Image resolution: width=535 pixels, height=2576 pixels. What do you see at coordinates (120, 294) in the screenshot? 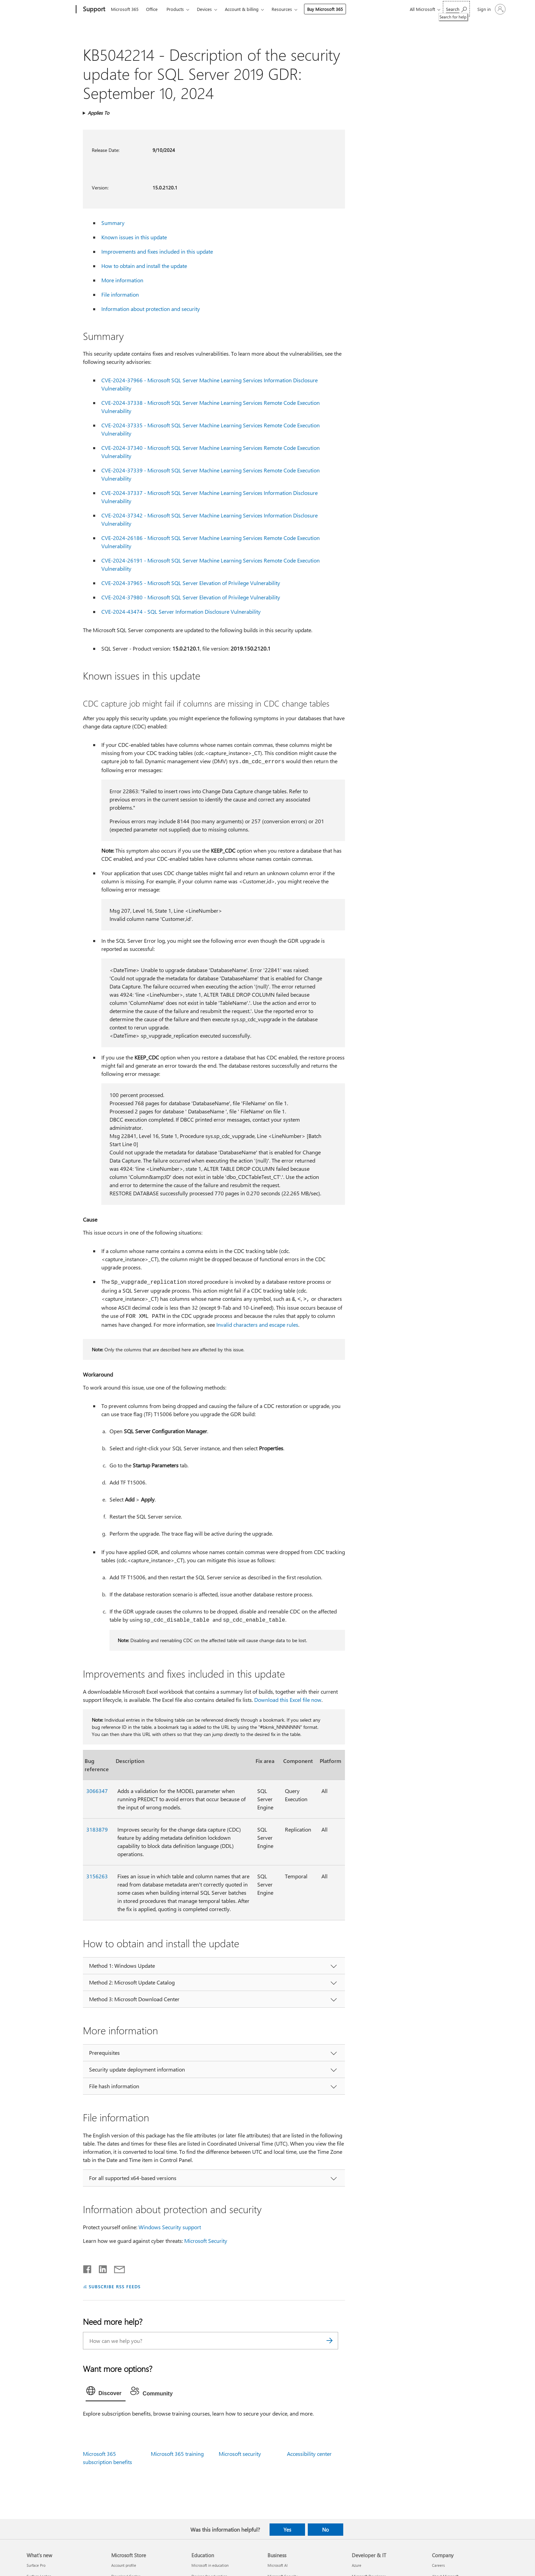
I see `File information` at bounding box center [120, 294].